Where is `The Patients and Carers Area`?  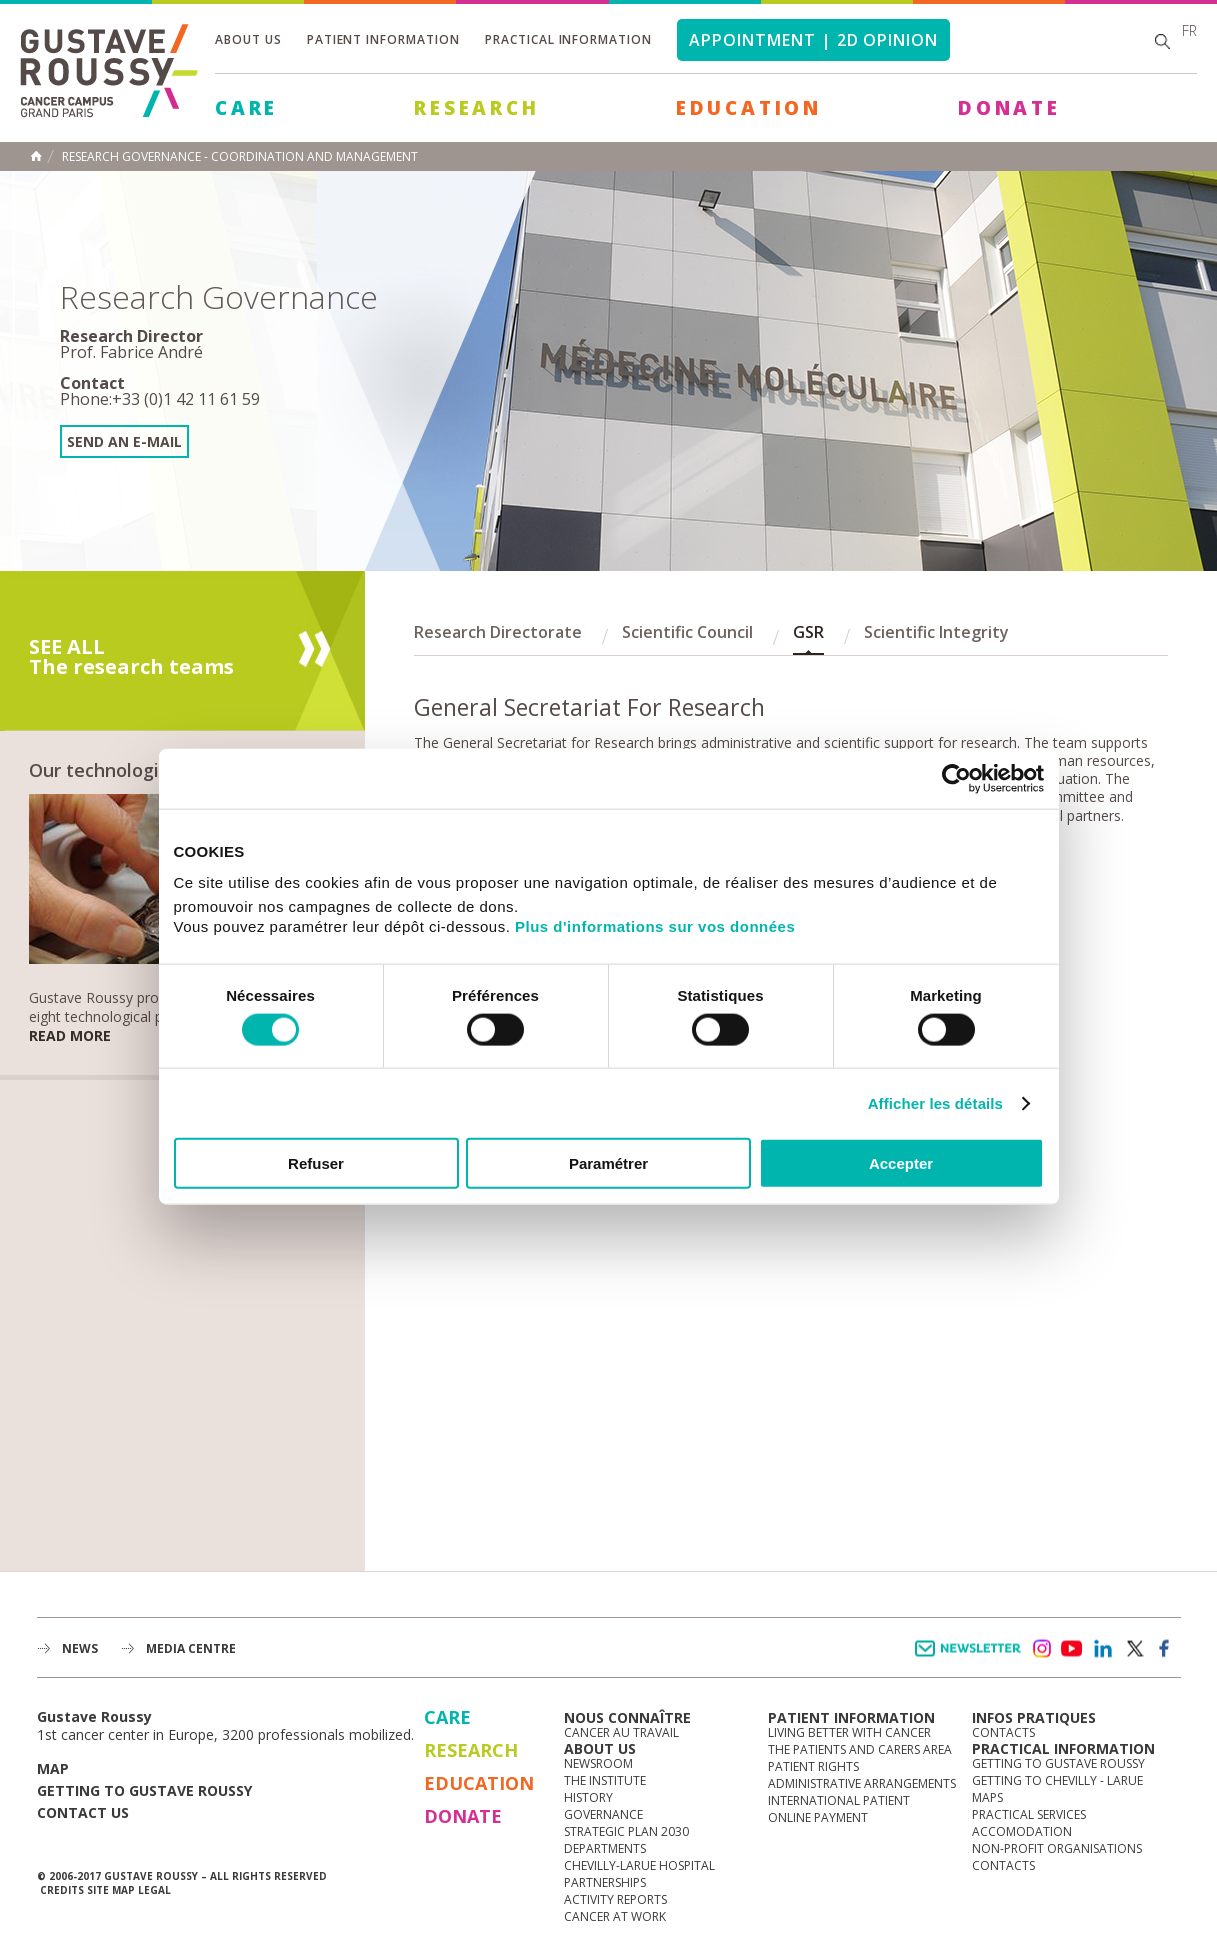 The Patients and Carers Area is located at coordinates (860, 1749).